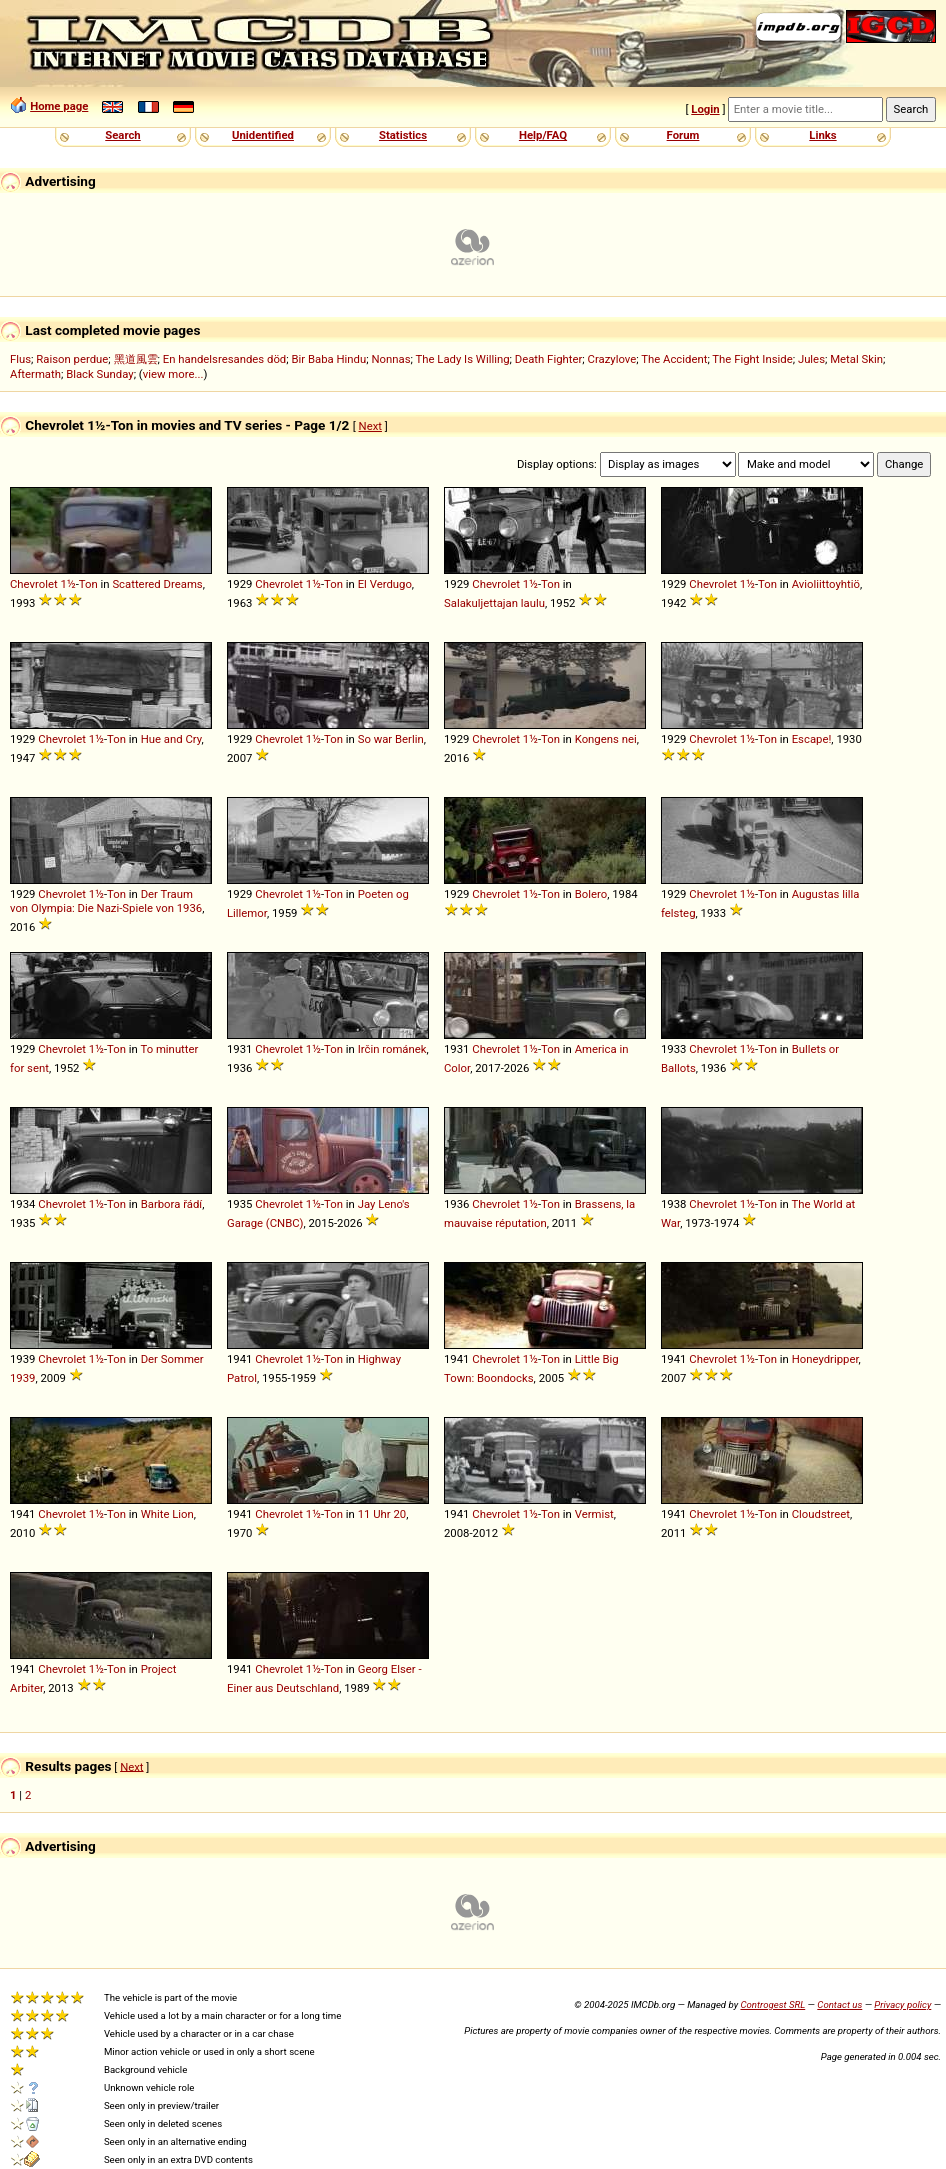 The image size is (946, 2169). Describe the element at coordinates (826, 584) in the screenshot. I see `Avioliittoyhtiö` at that location.